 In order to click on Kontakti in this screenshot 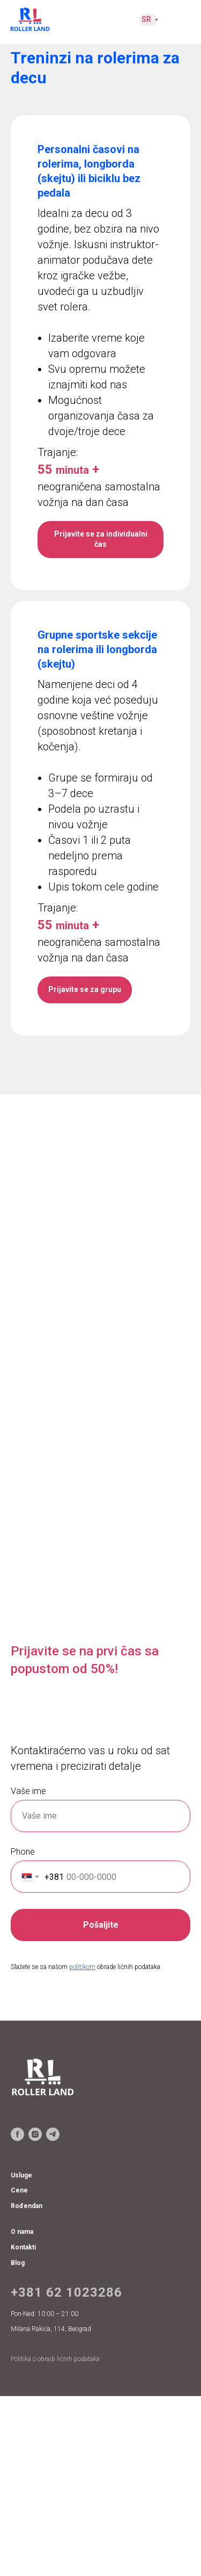, I will do `click(23, 2247)`.